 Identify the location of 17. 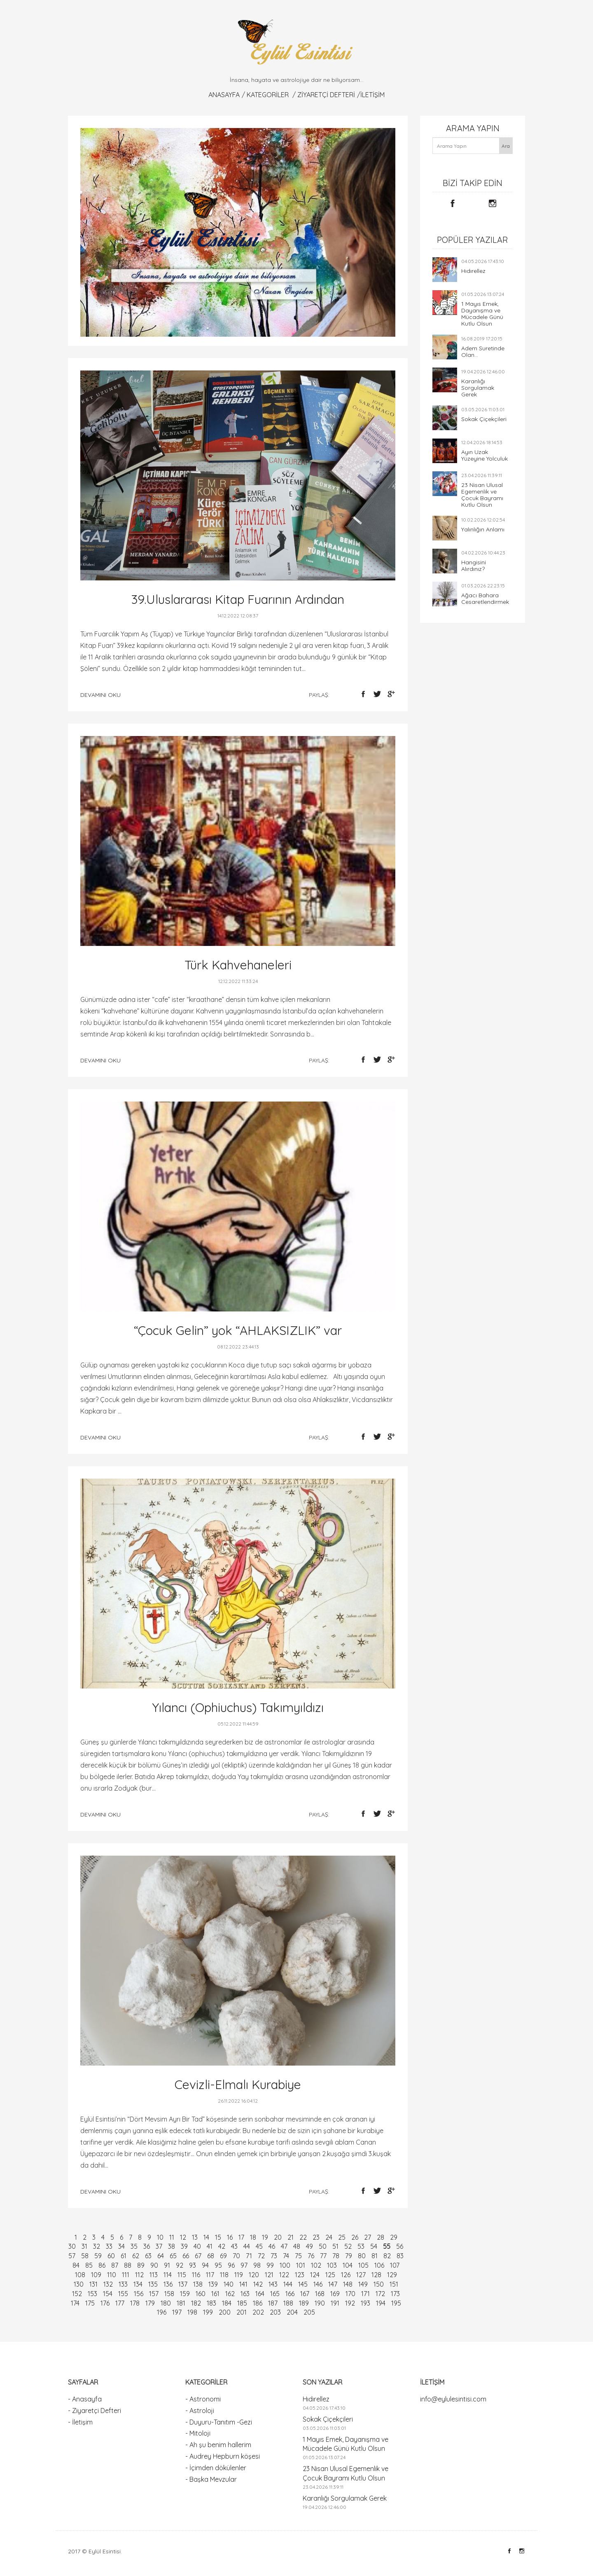
(241, 2237).